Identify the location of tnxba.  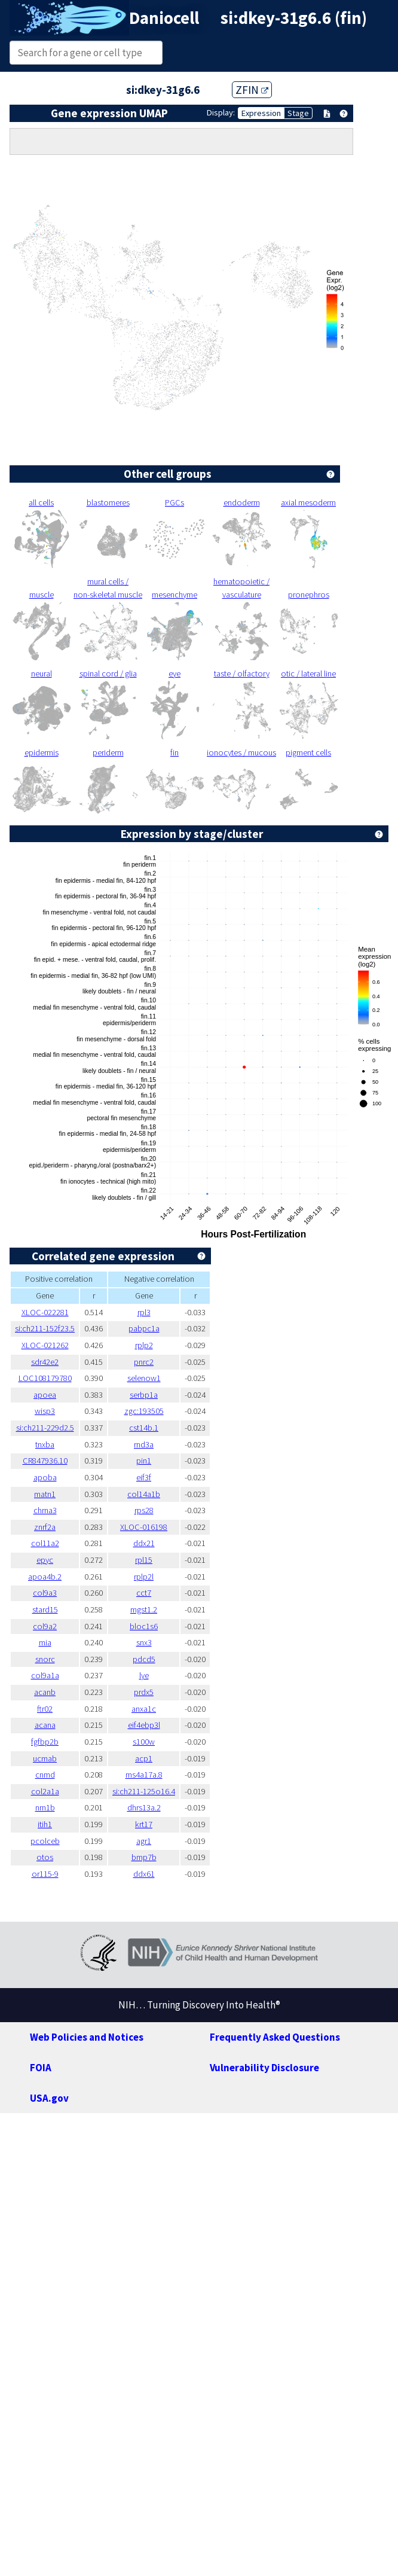
(44, 1444).